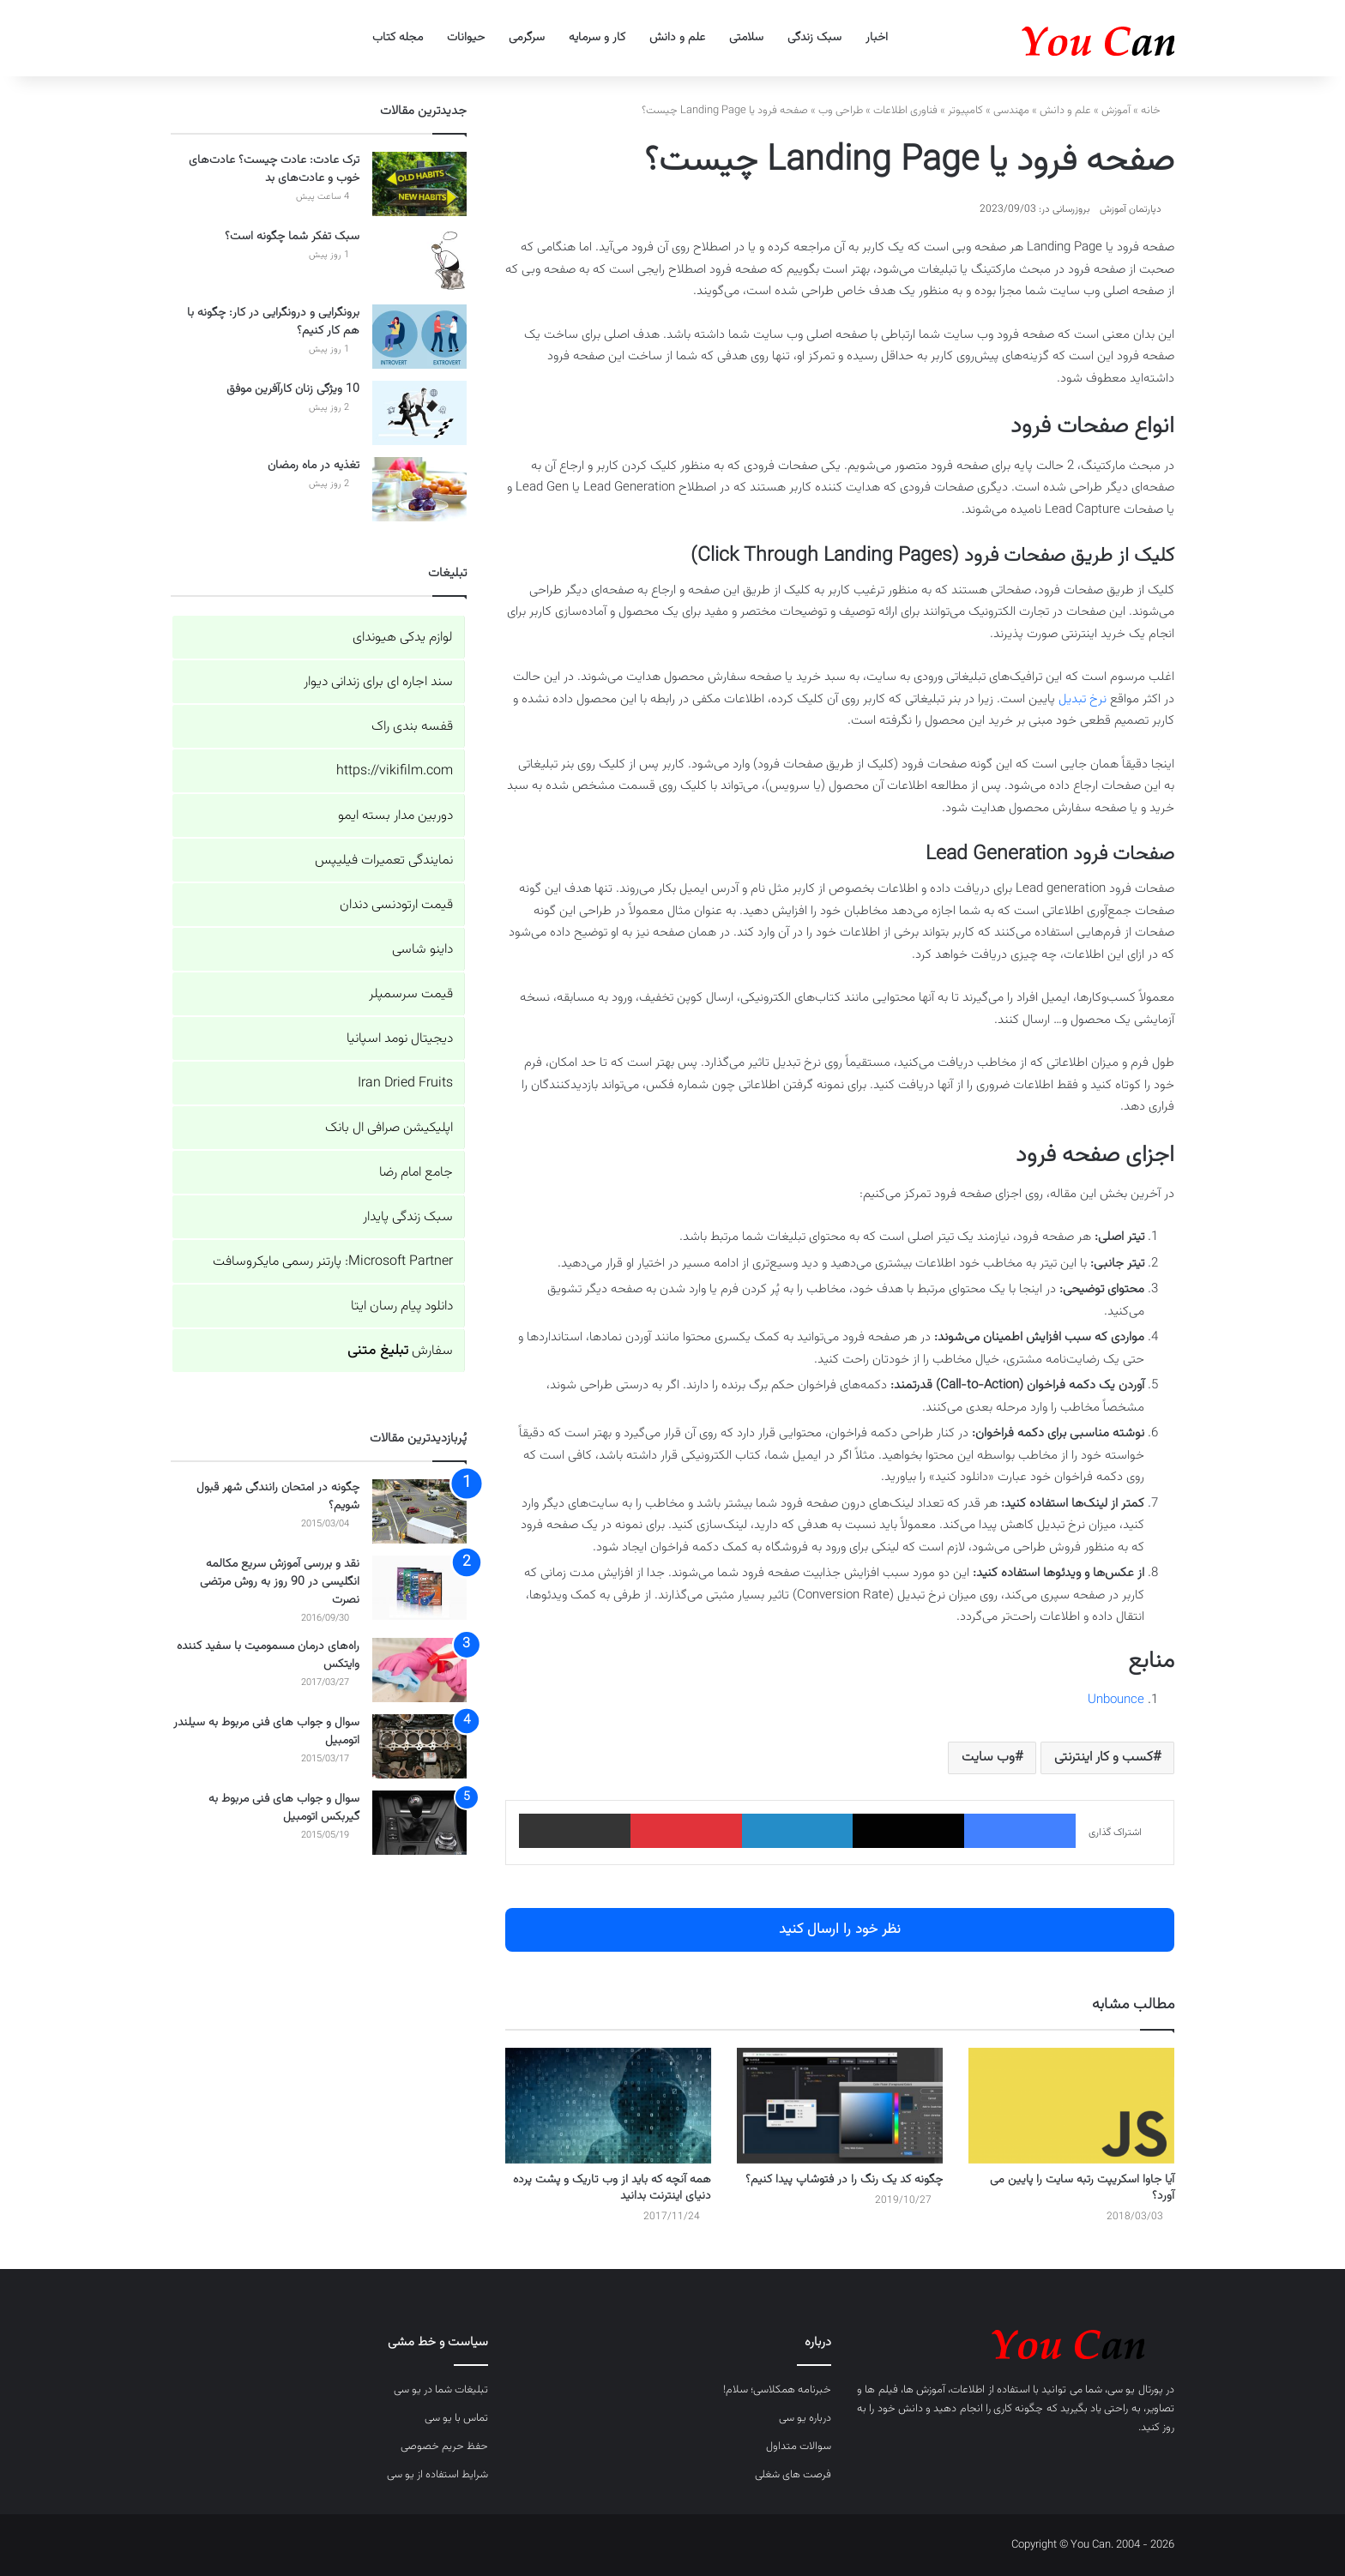 Image resolution: width=1345 pixels, height=2576 pixels. Describe the element at coordinates (419, 1670) in the screenshot. I see `[راه‌های درمان مسمومیت با سفید کننده وایتکس]` at that location.